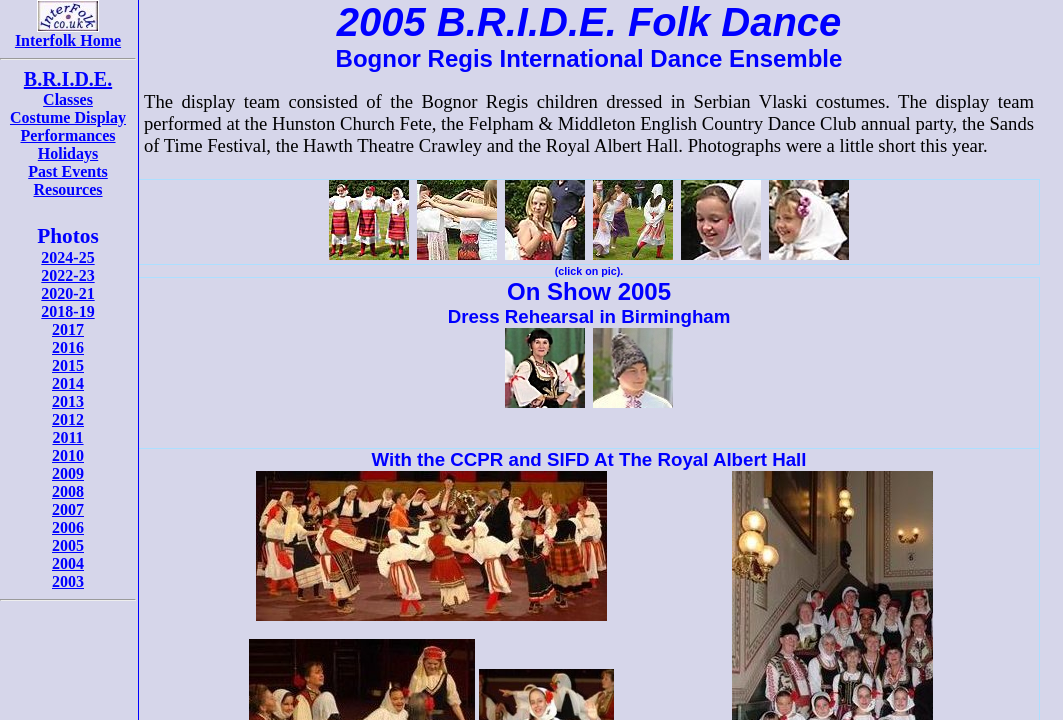  What do you see at coordinates (68, 171) in the screenshot?
I see `Past Events` at bounding box center [68, 171].